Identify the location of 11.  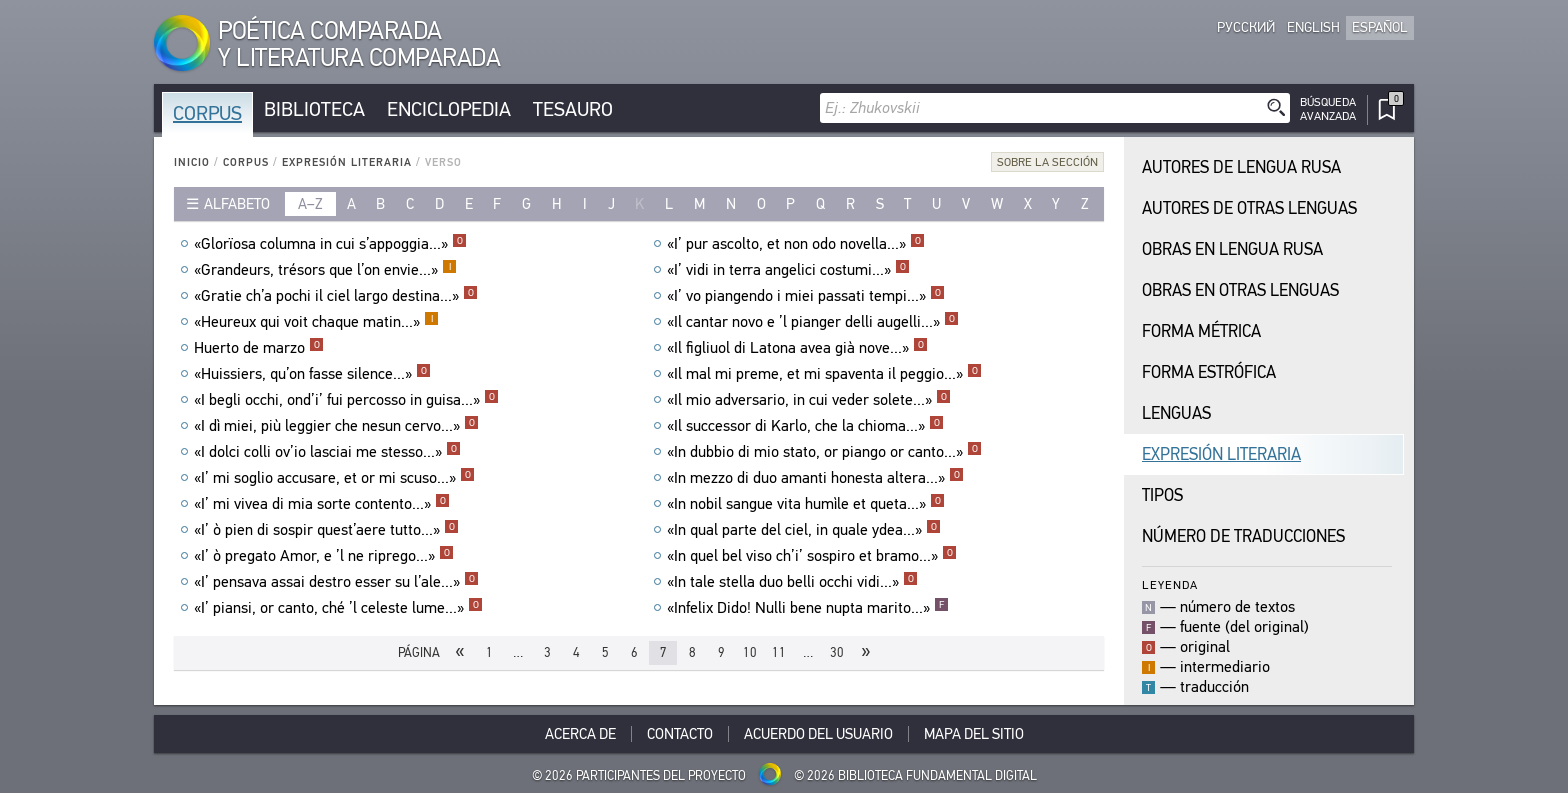
(779, 652).